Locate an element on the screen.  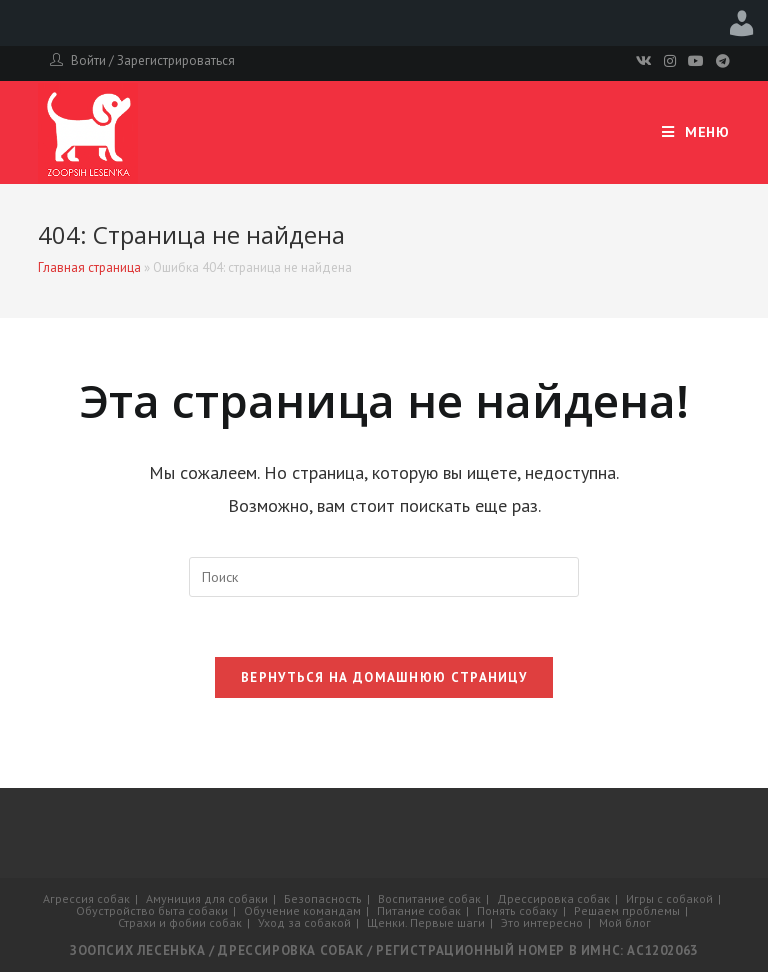
[Telegram] is located at coordinates (720, 61).